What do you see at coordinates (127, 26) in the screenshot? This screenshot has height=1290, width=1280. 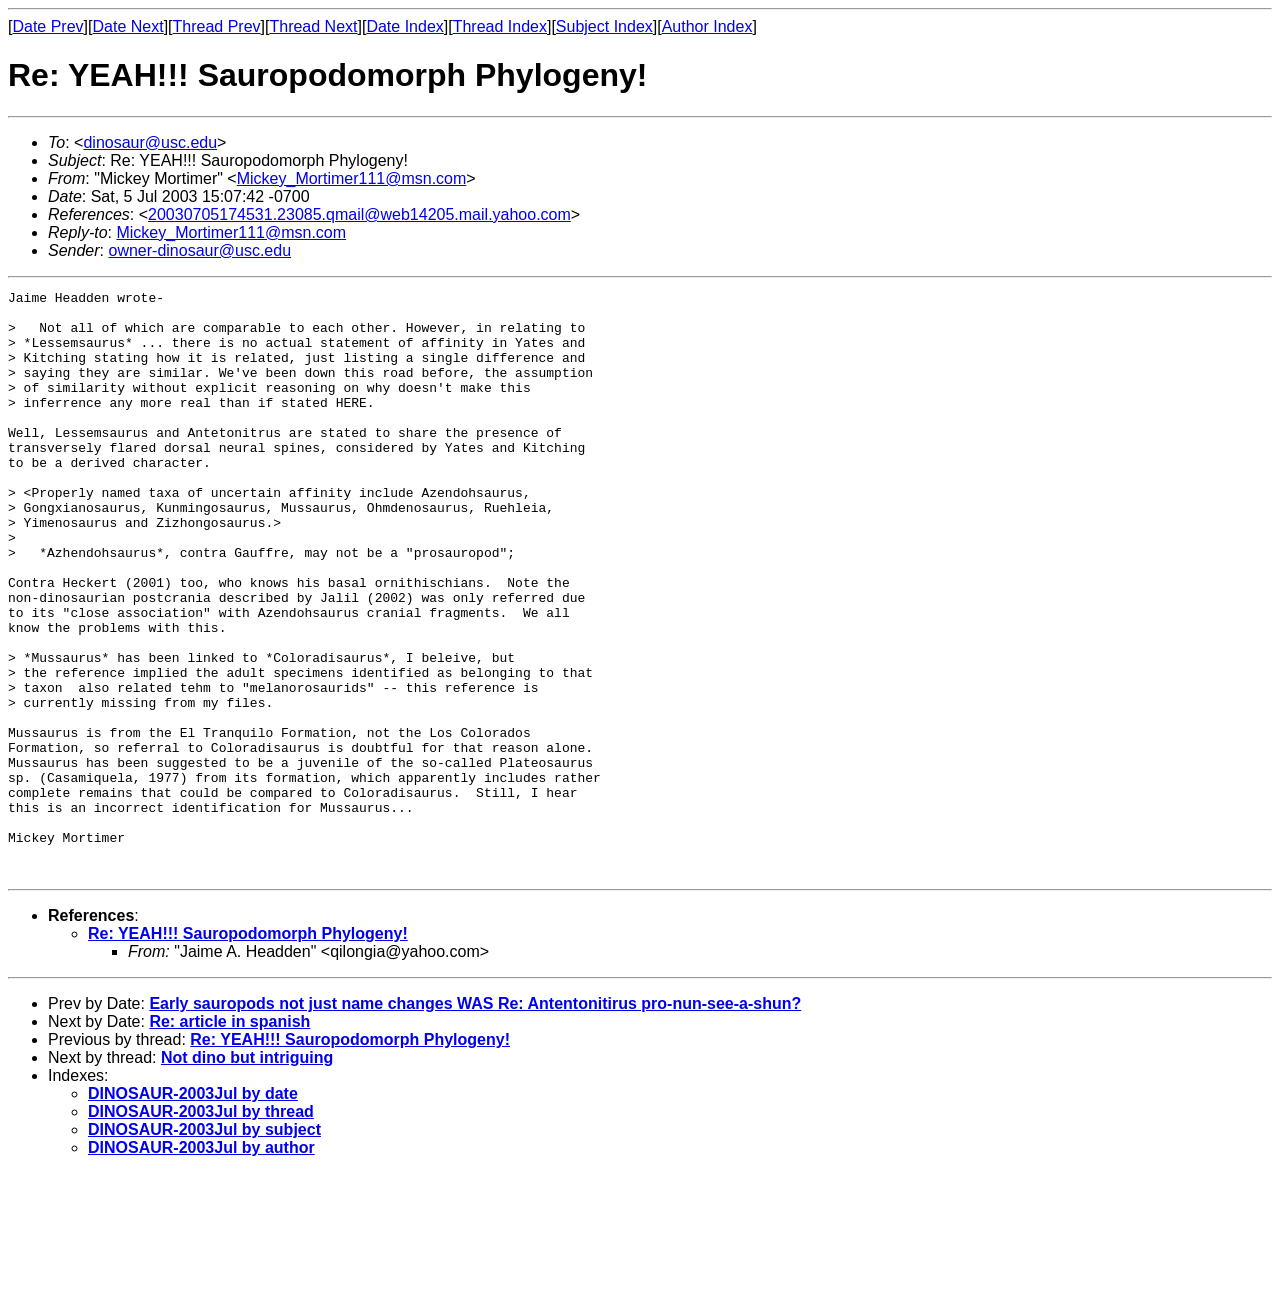 I see `Date Next` at bounding box center [127, 26].